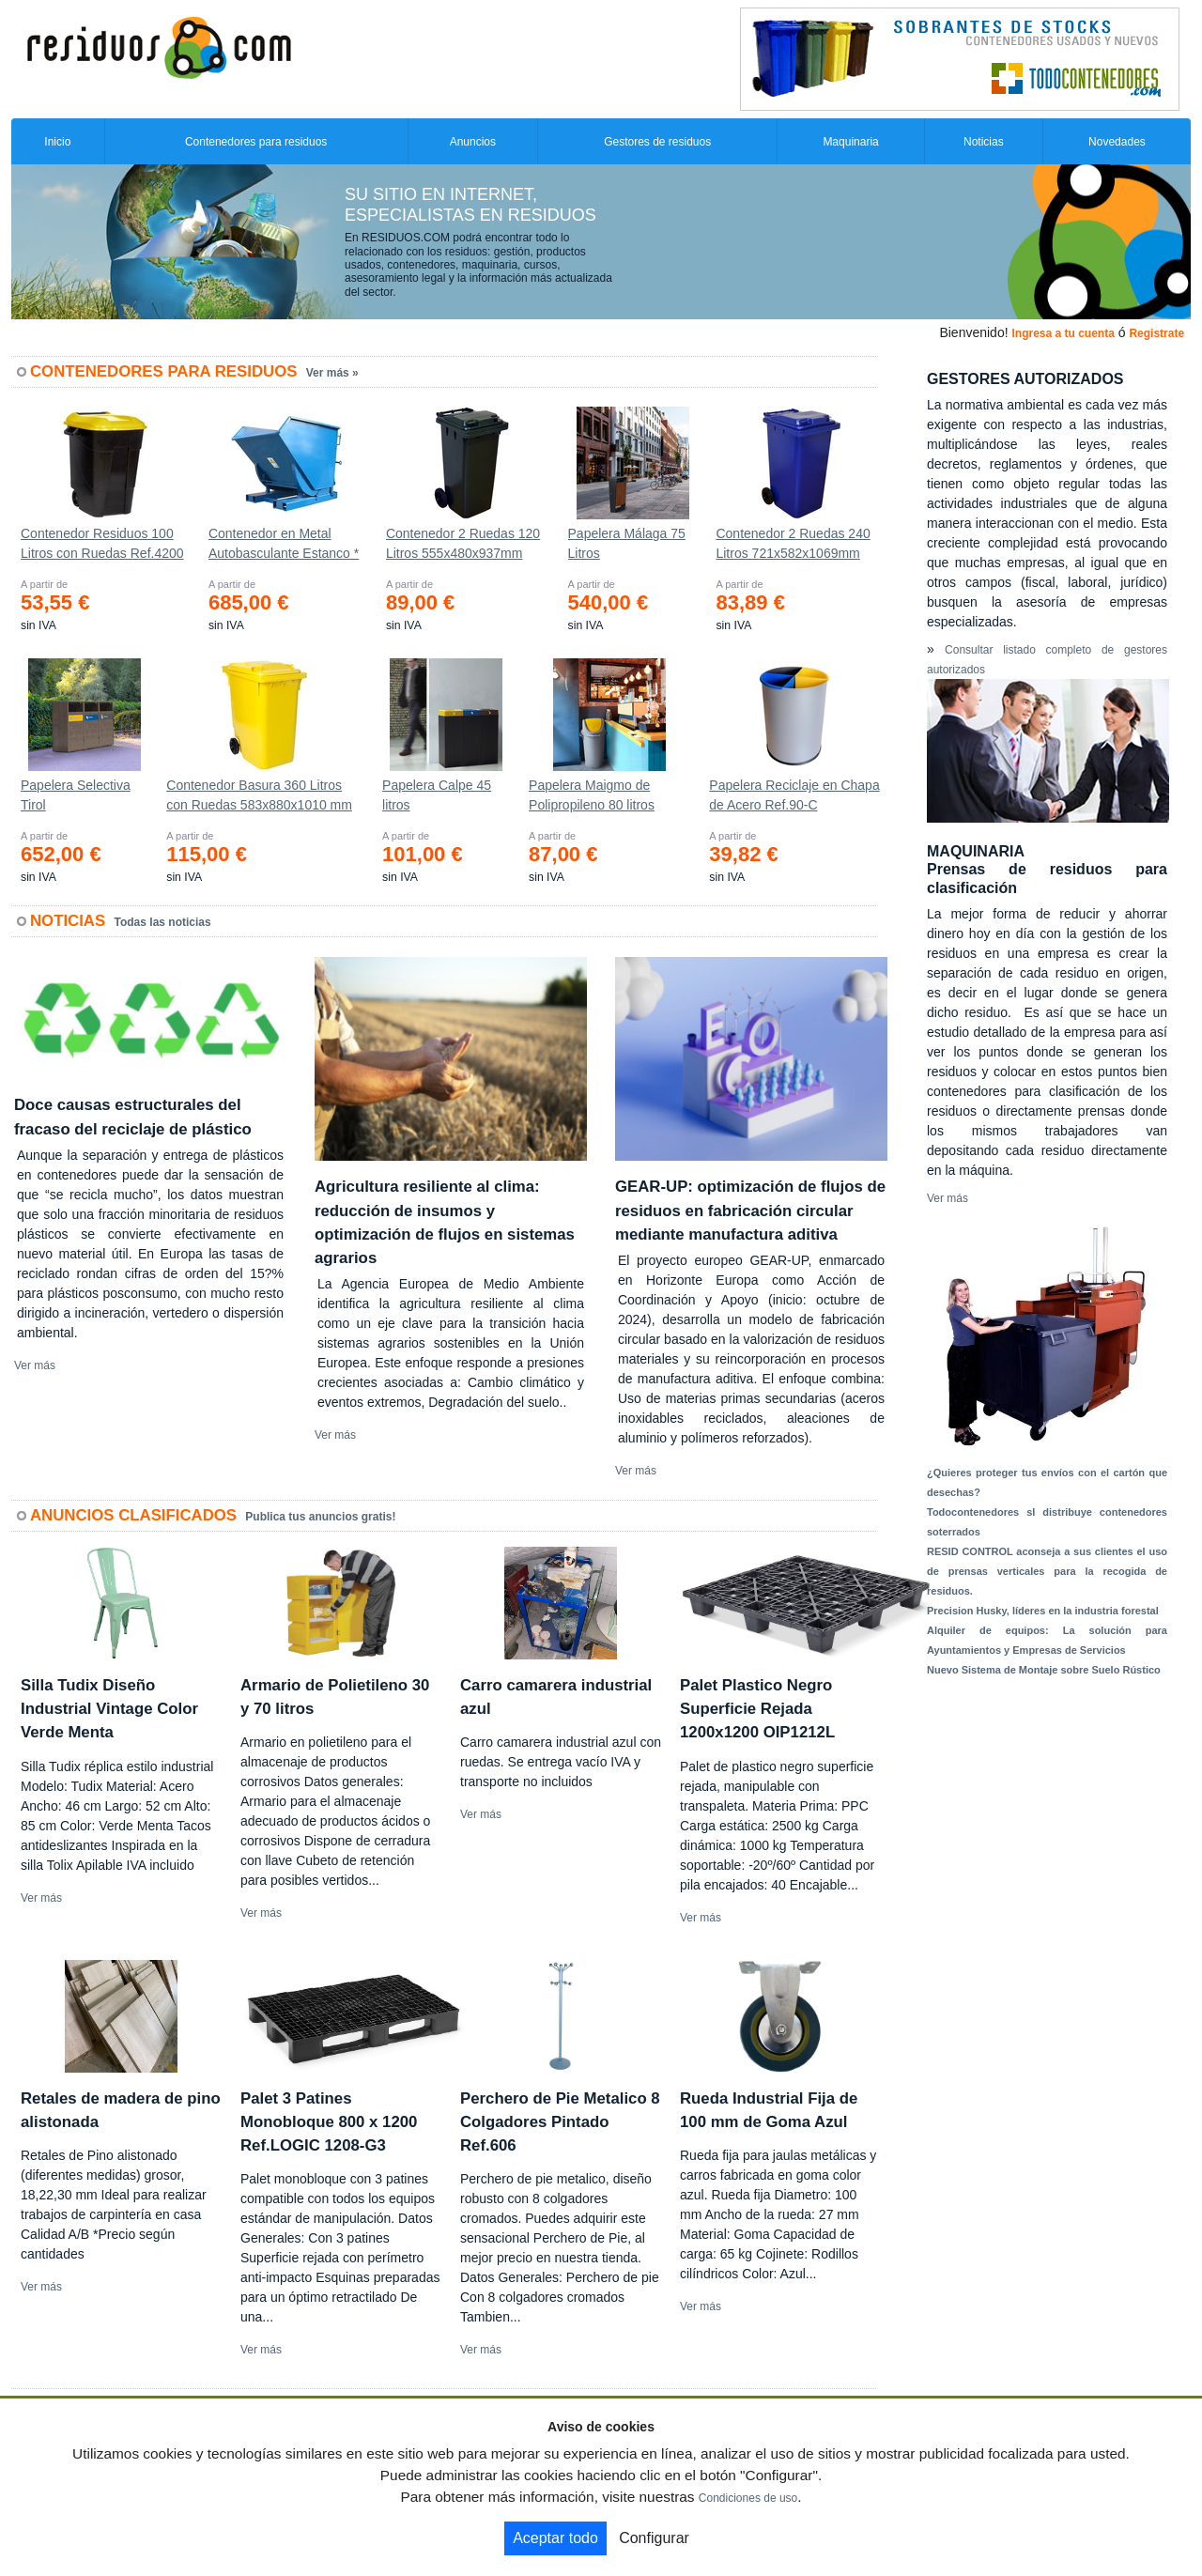  What do you see at coordinates (1044, 1669) in the screenshot?
I see `Nuevo Sistema de Montaje sobre Suelo Rústico` at bounding box center [1044, 1669].